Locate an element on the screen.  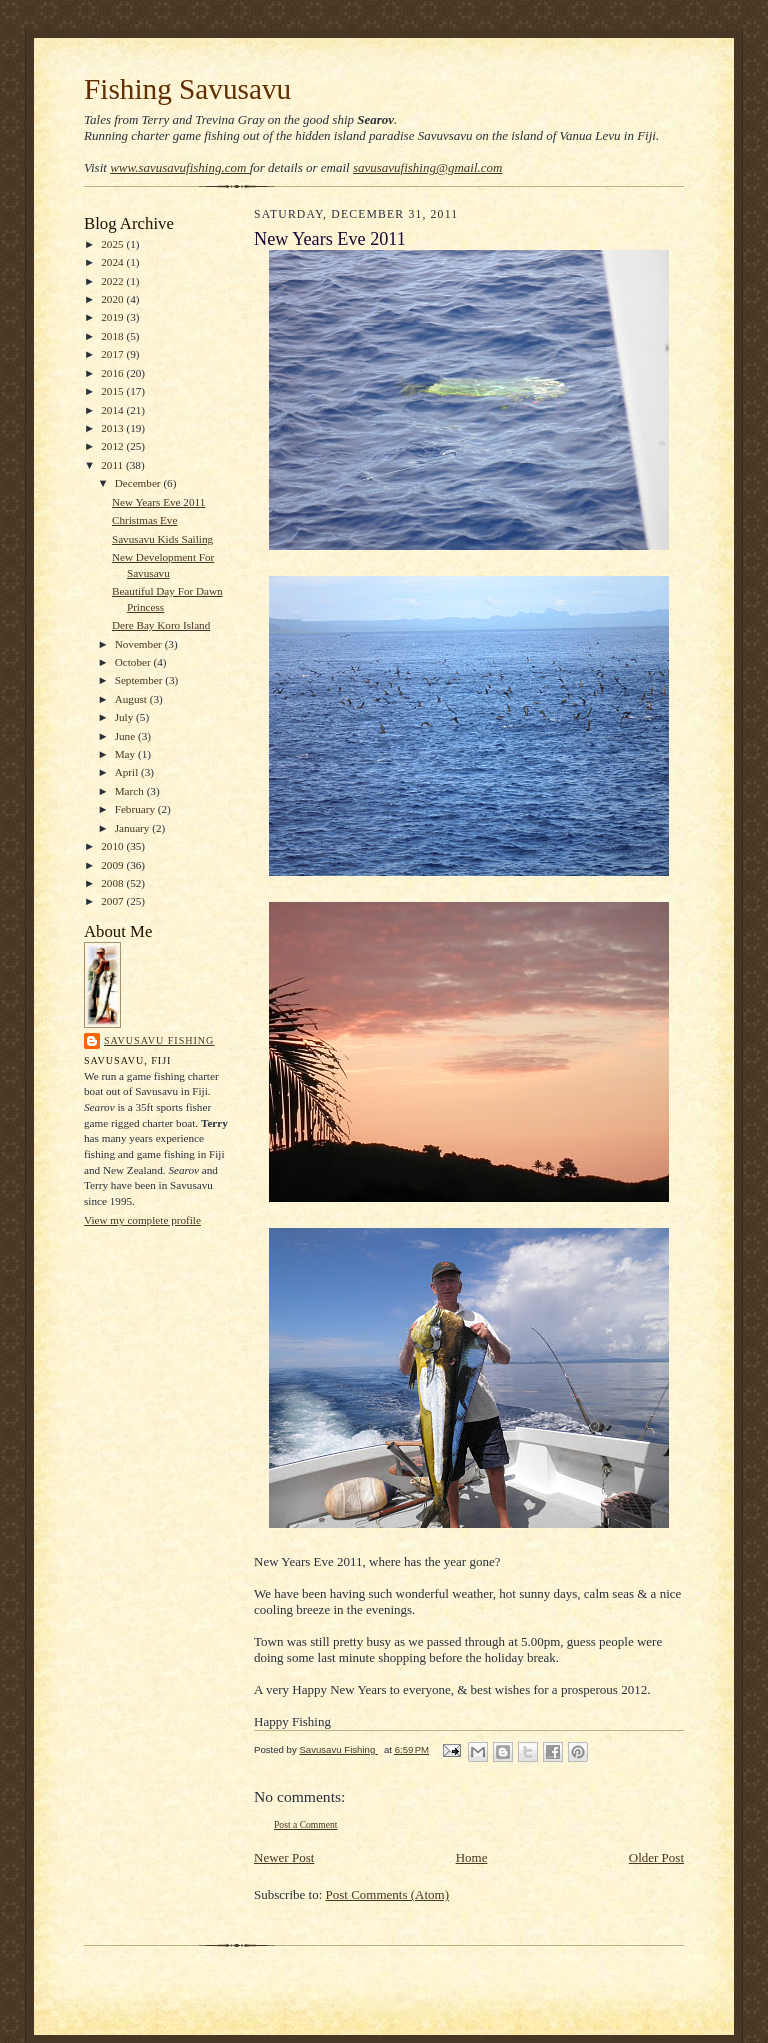
Post Comments (Atom) is located at coordinates (388, 1894).